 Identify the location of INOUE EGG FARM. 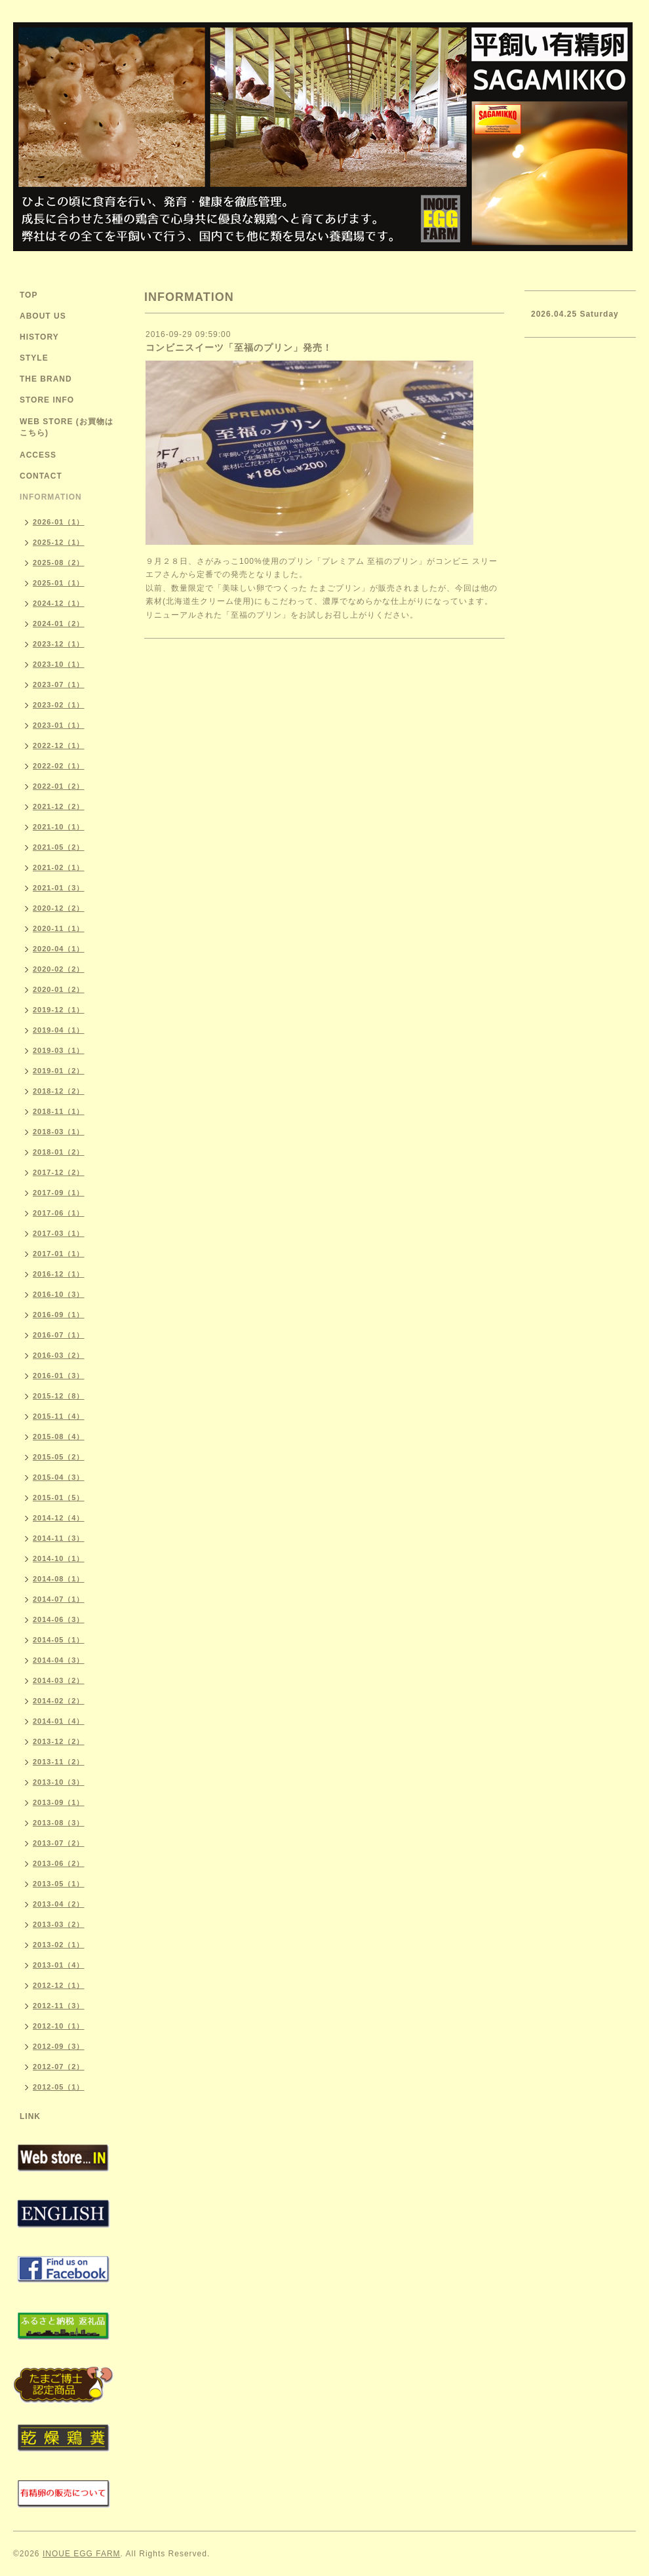
(82, 2553).